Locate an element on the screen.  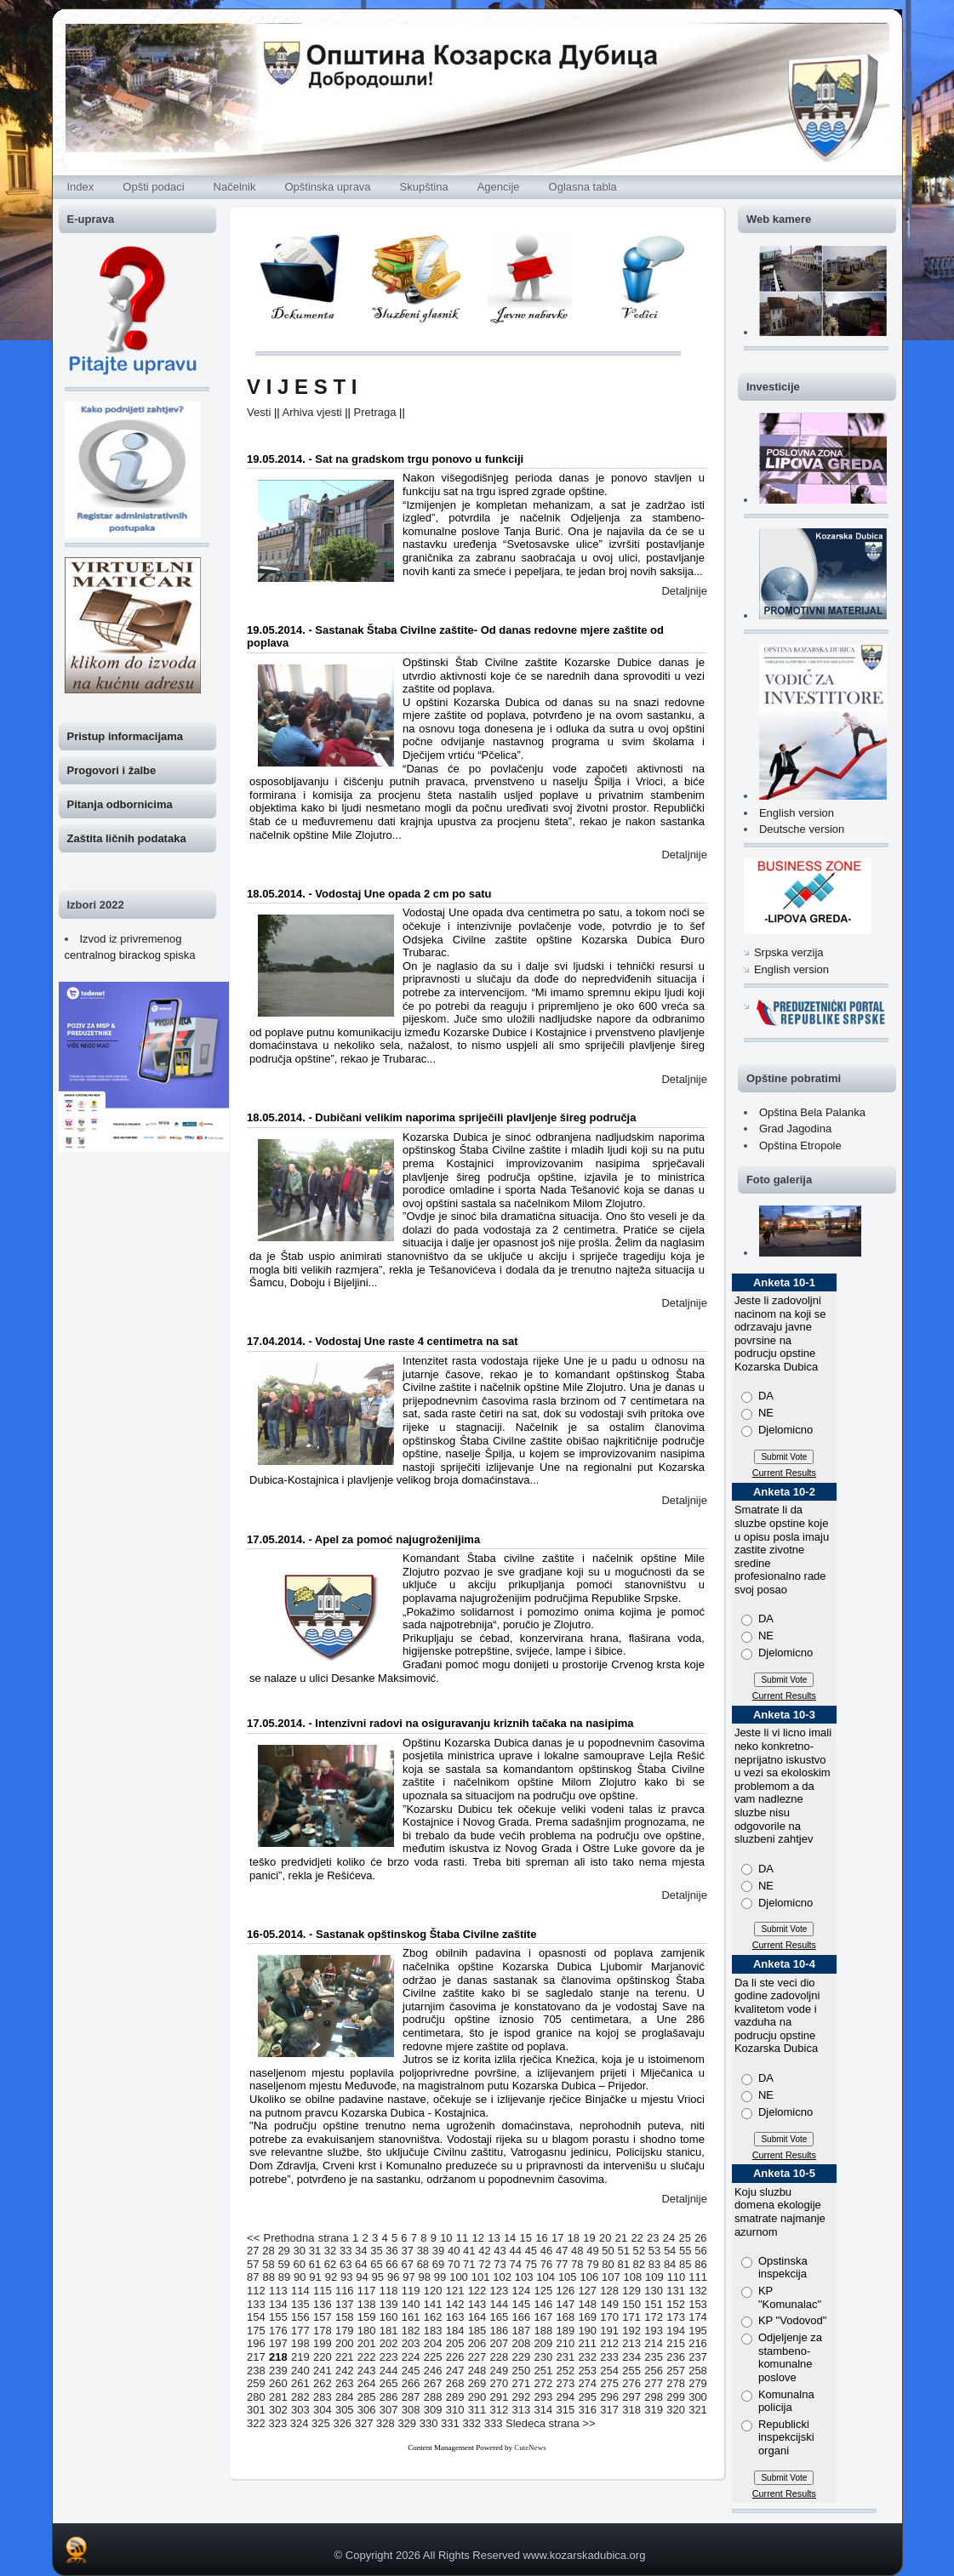
34 is located at coordinates (361, 2250).